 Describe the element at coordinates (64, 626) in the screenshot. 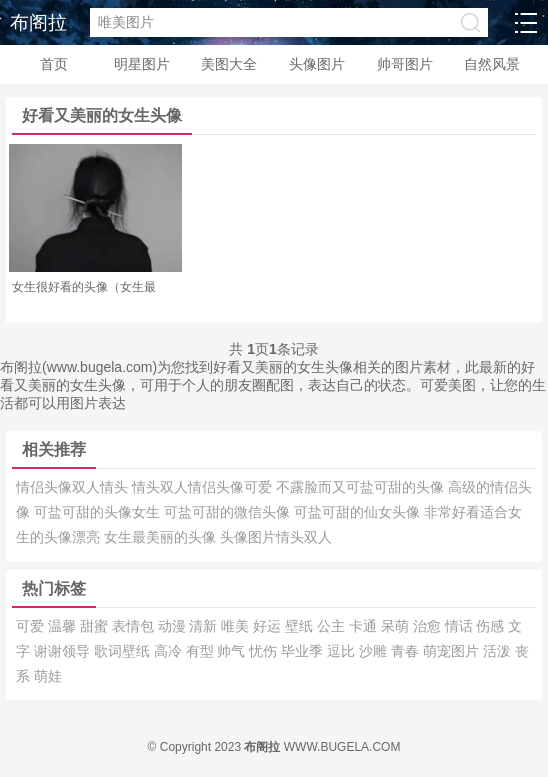

I see `温馨` at that location.